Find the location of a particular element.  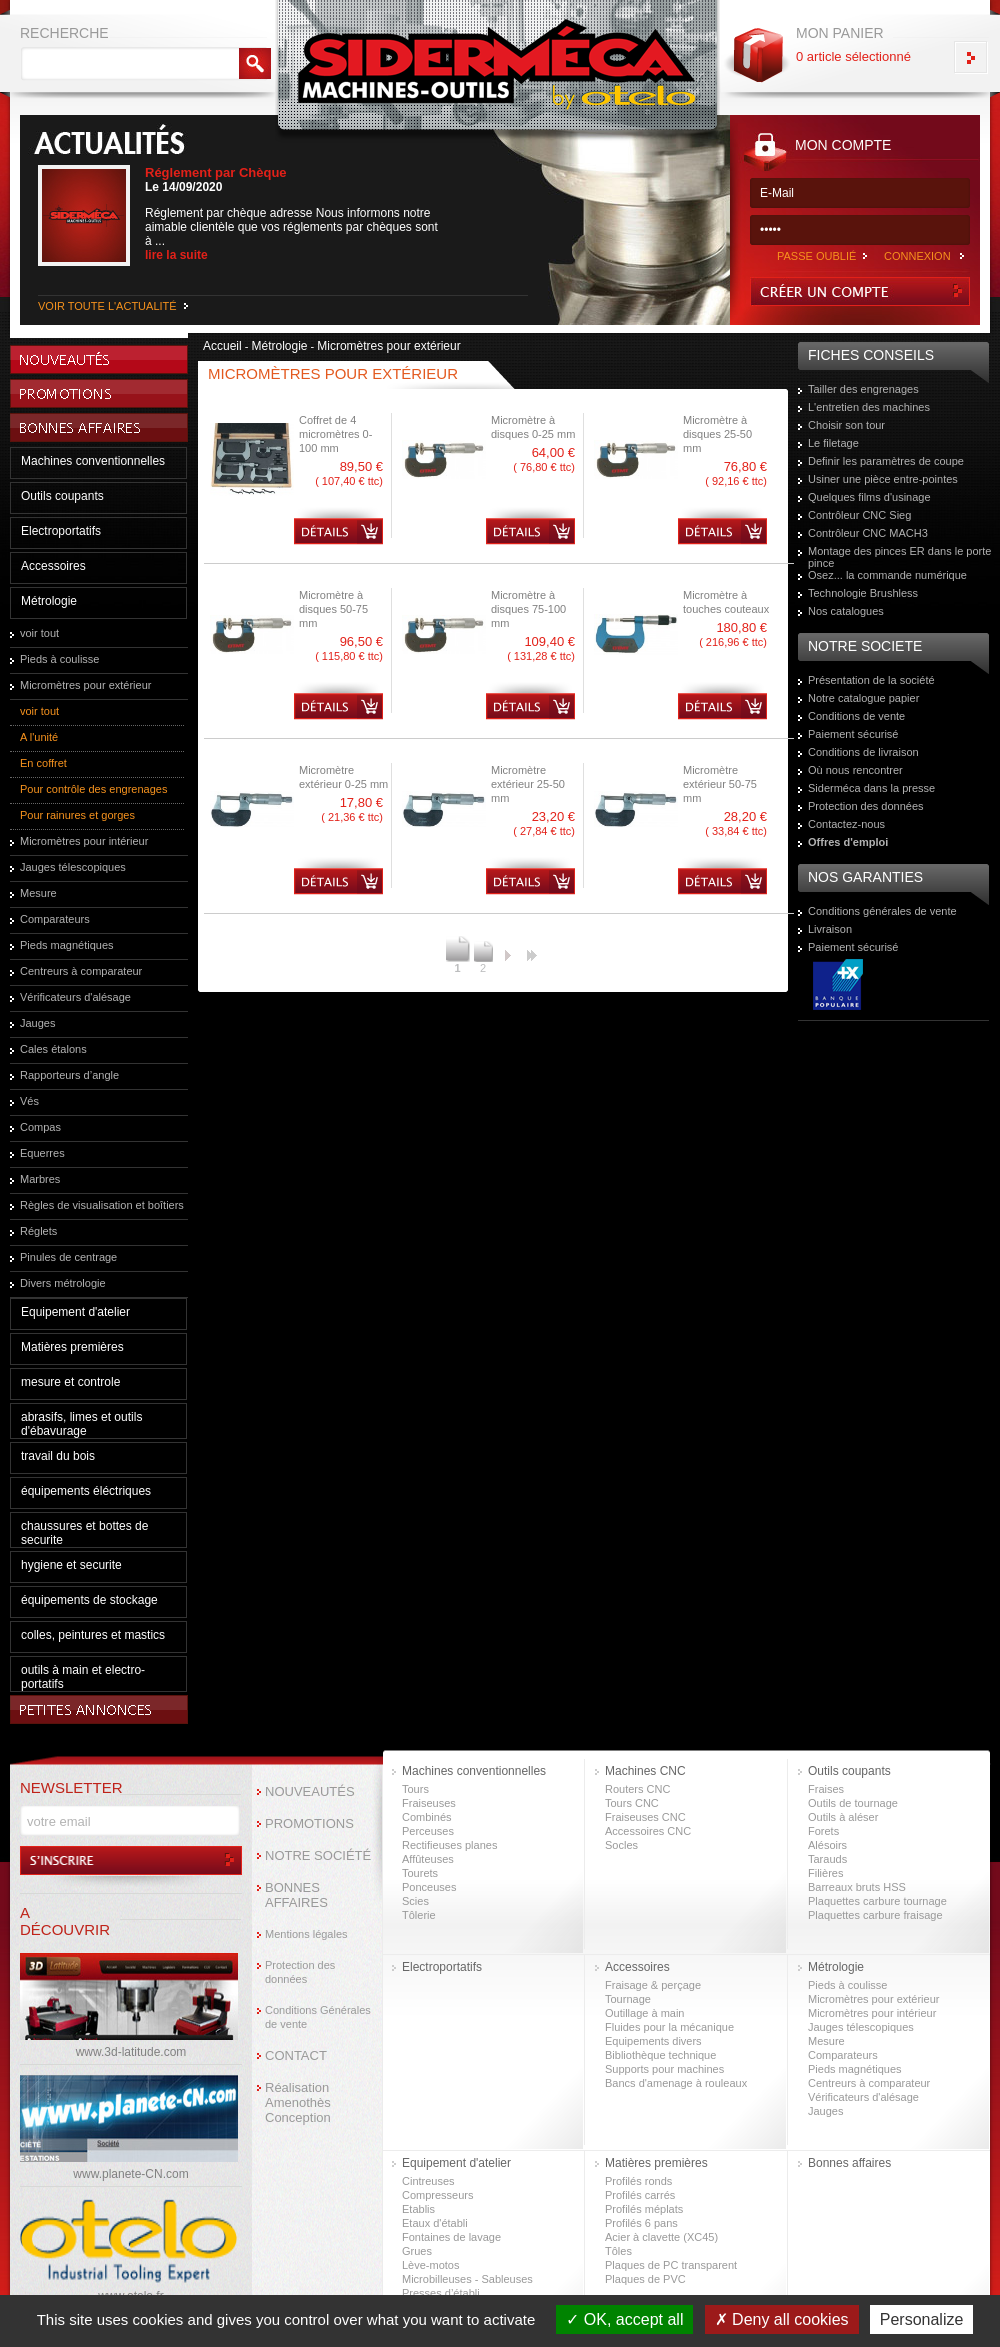

Equerres is located at coordinates (42, 1153).